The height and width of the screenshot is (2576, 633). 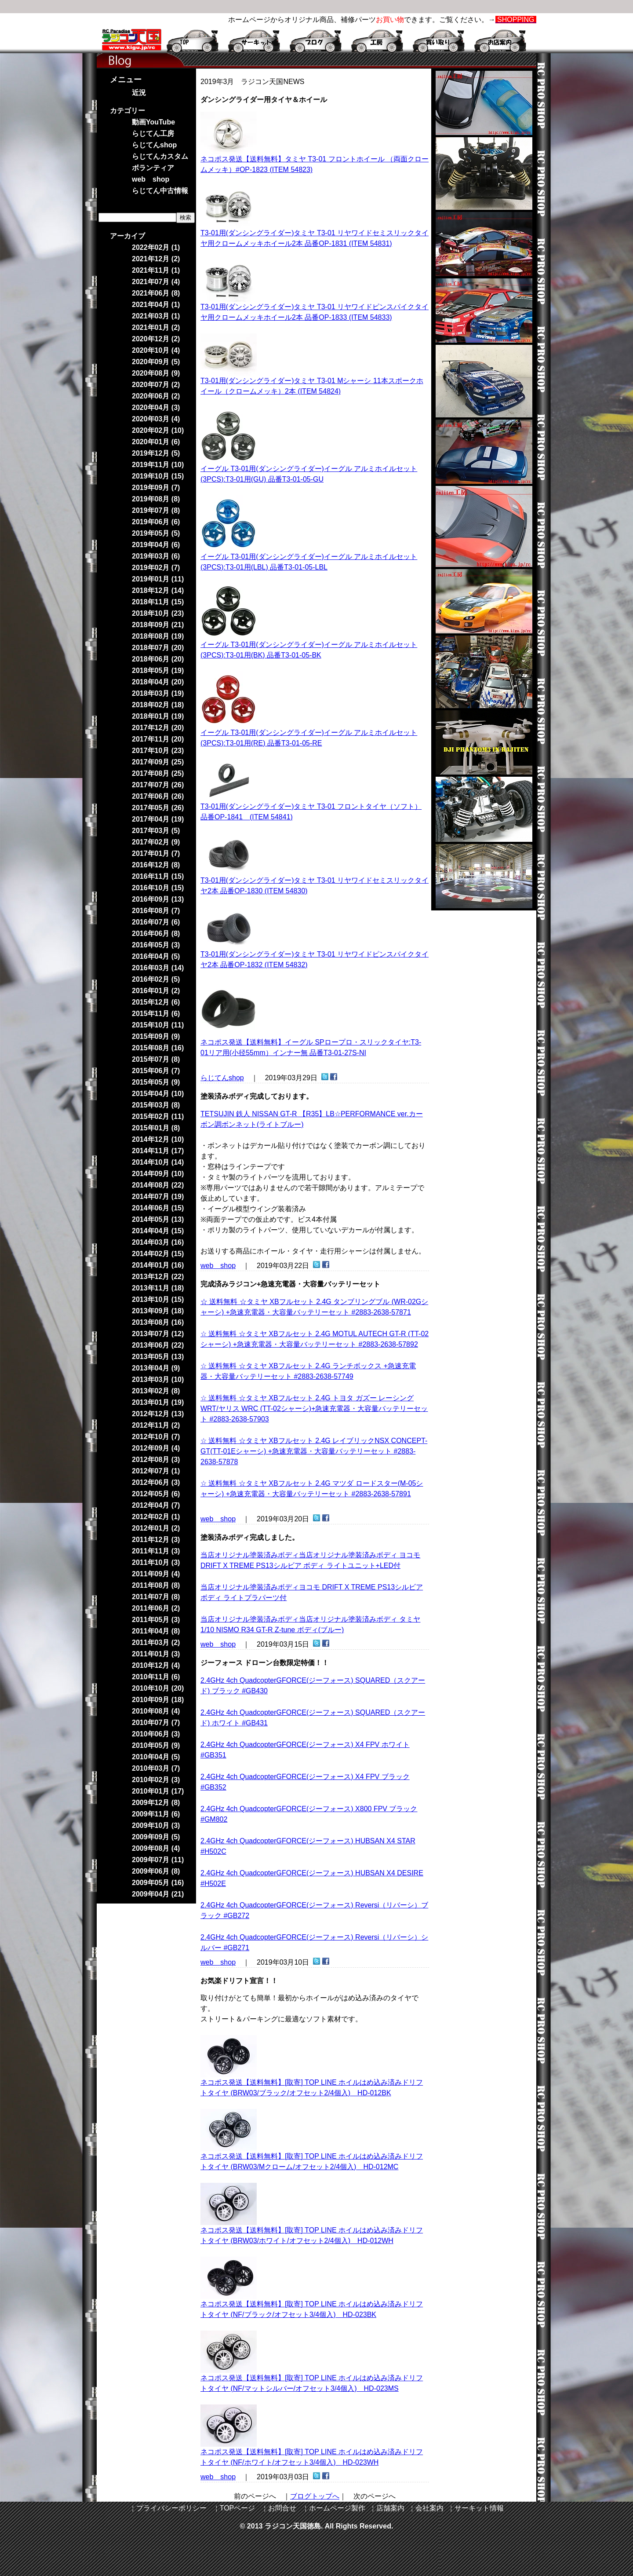 I want to click on 2011年10月 (3), so click(x=156, y=1562).